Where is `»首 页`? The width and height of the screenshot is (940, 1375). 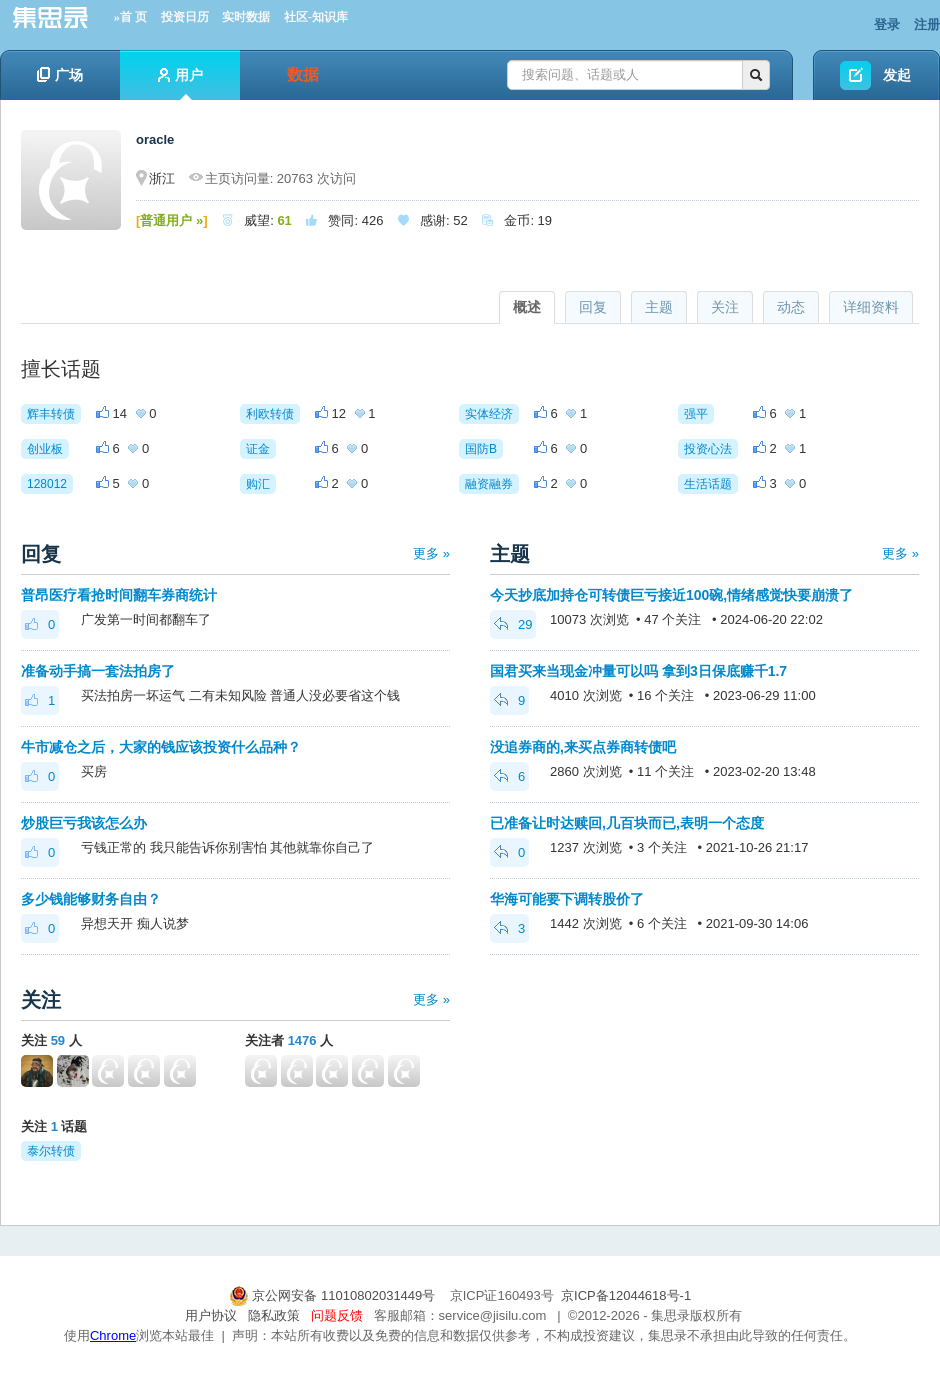
»首 页 is located at coordinates (130, 17).